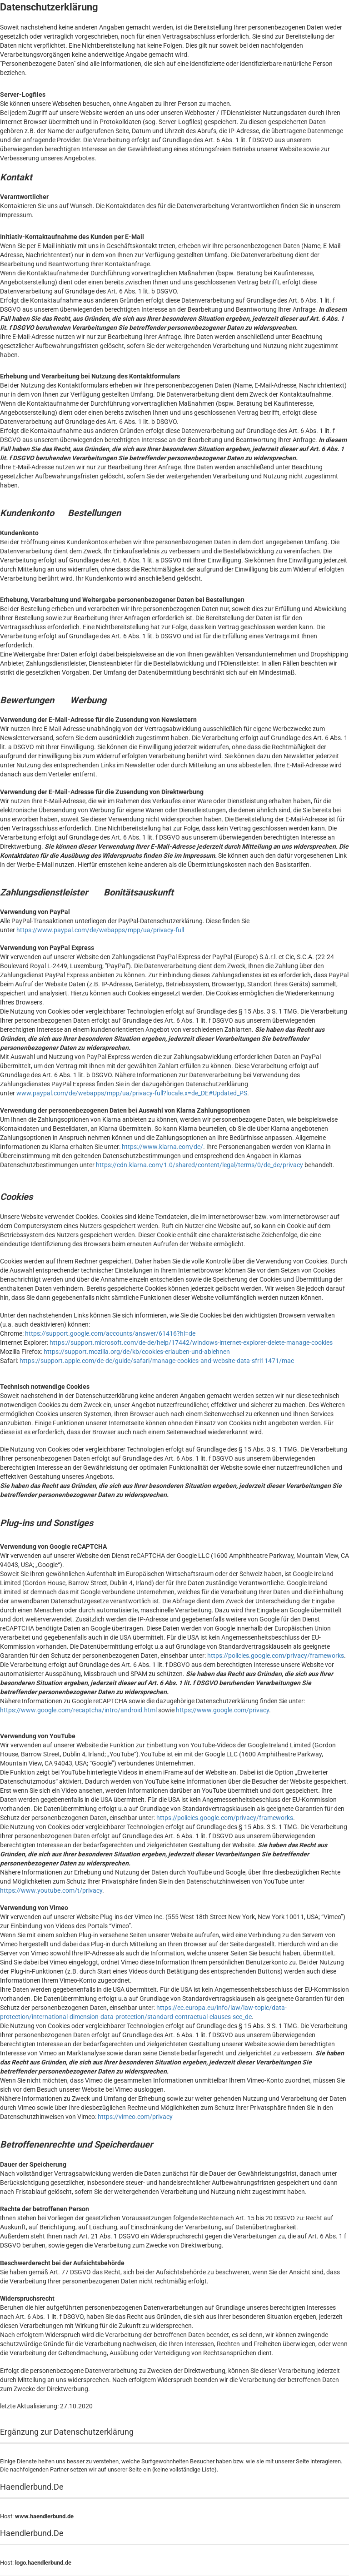 The image size is (349, 2576). Describe the element at coordinates (191, 1342) in the screenshot. I see `https://support.microsoft.com/de-de/help/17442/windows-internet-explorer-delete-manage-cookies` at that location.